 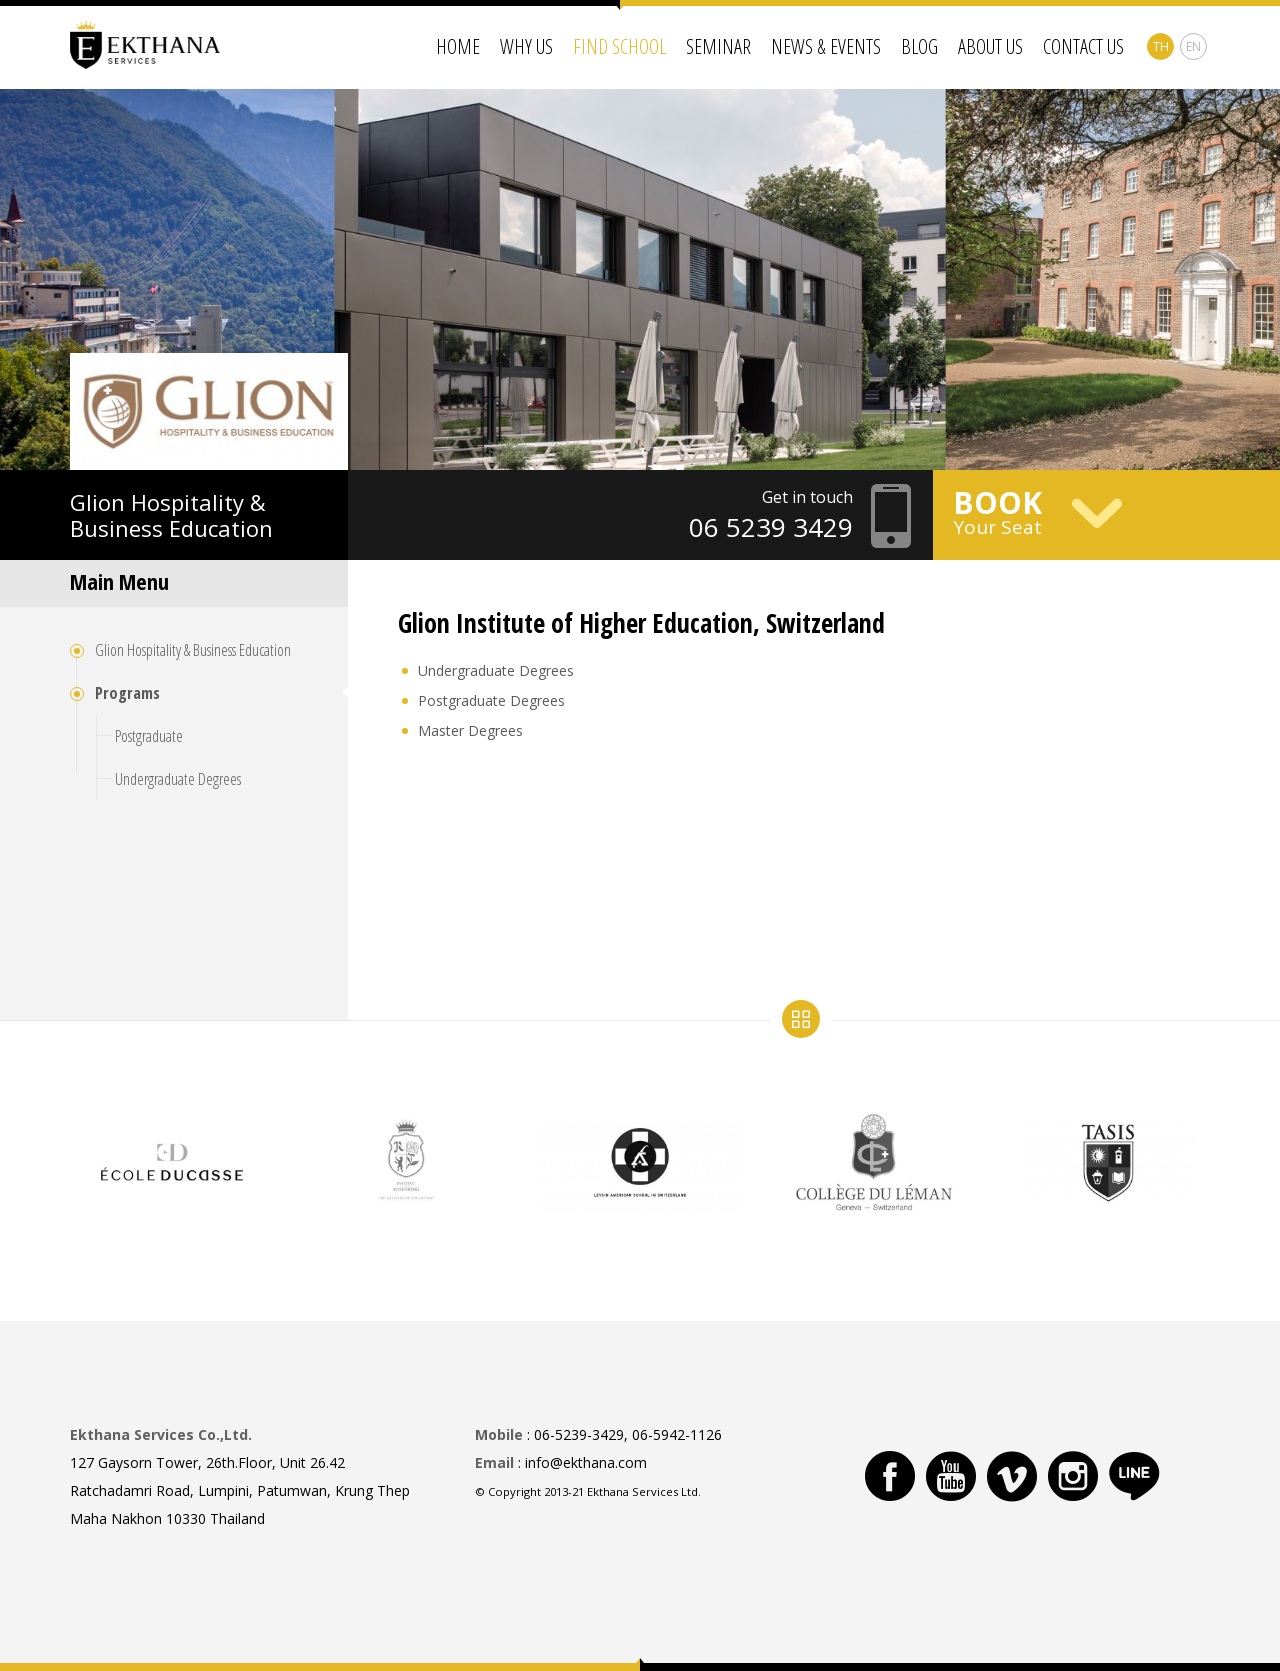 I want to click on Contact Us, so click(x=1083, y=46).